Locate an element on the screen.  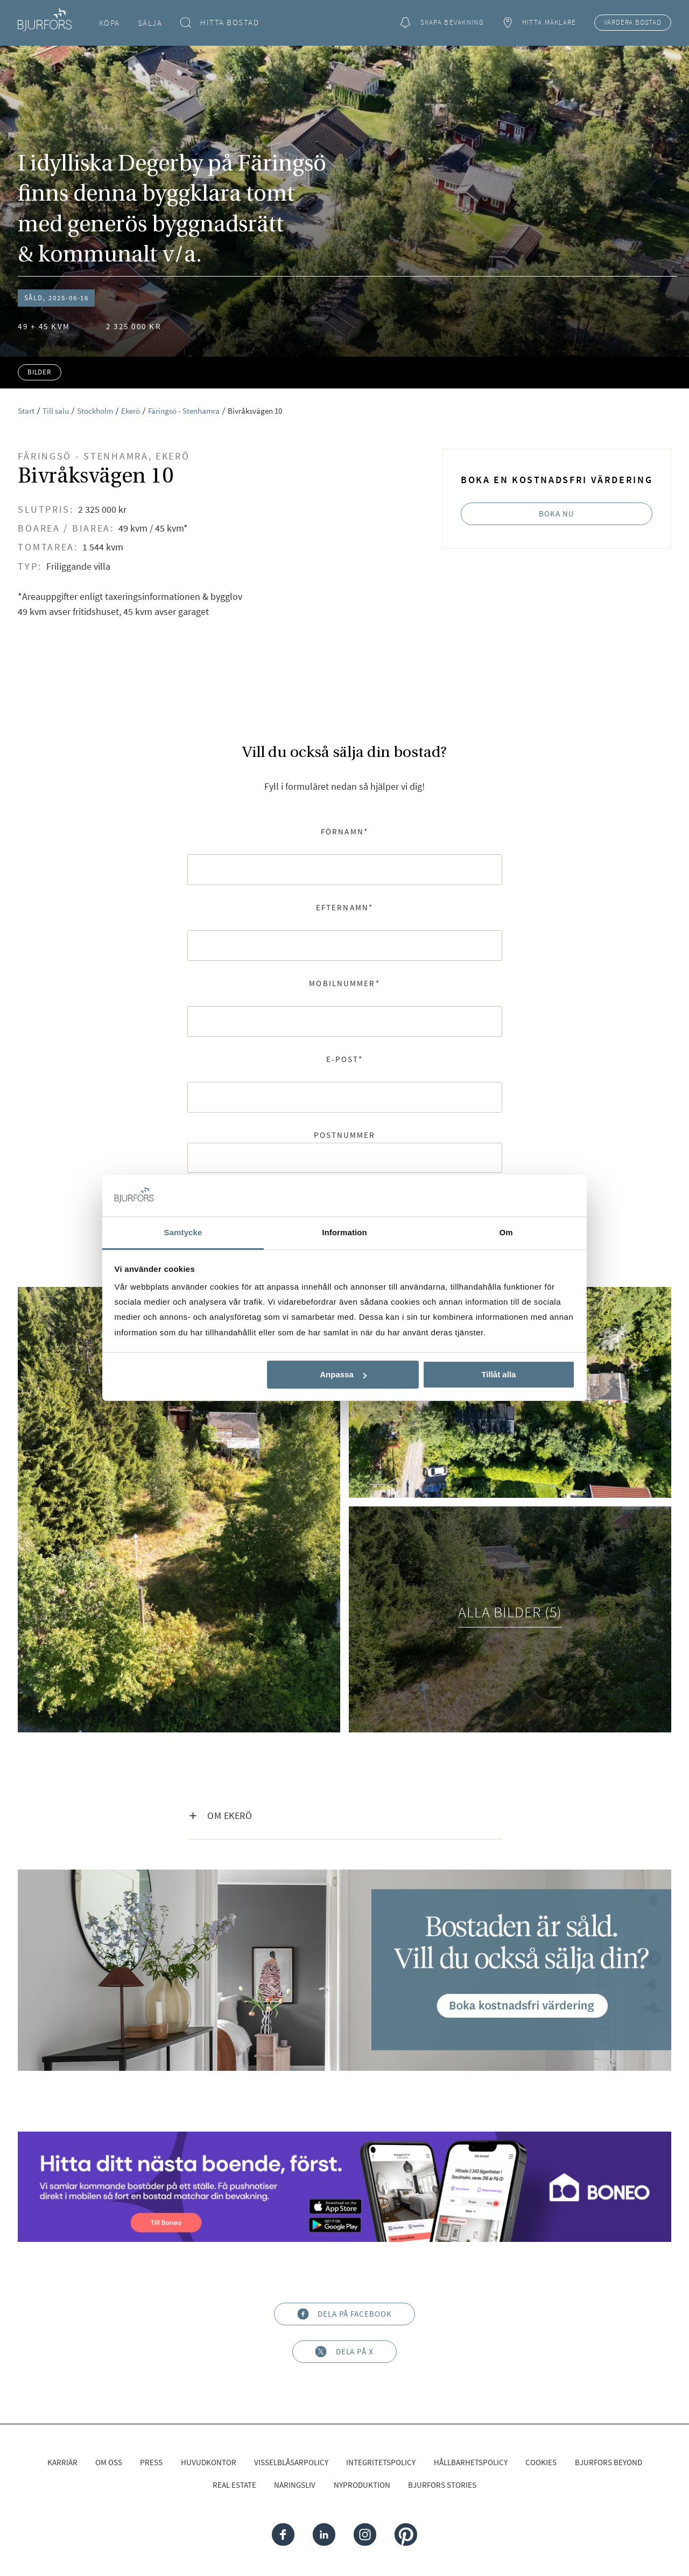
Bjurfors Beyond is located at coordinates (608, 2462).